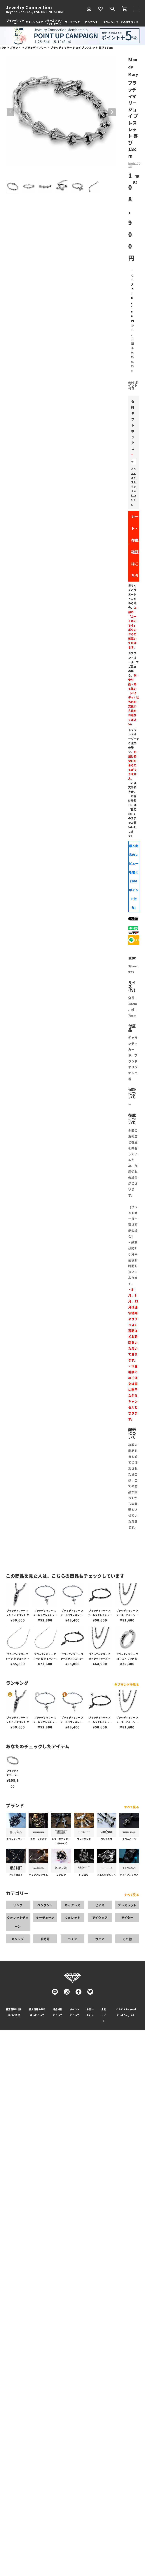 The width and height of the screenshot is (145, 2576). What do you see at coordinates (10, 112) in the screenshot?
I see `Previous` at bounding box center [10, 112].